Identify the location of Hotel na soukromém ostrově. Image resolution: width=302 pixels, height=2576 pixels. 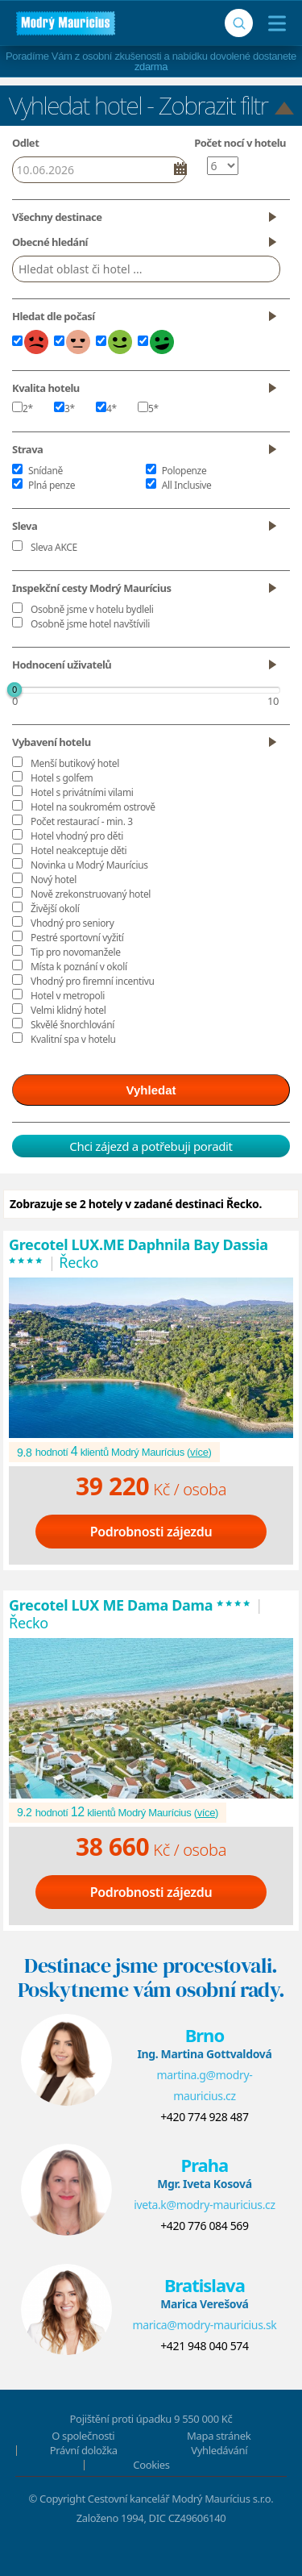
(93, 807).